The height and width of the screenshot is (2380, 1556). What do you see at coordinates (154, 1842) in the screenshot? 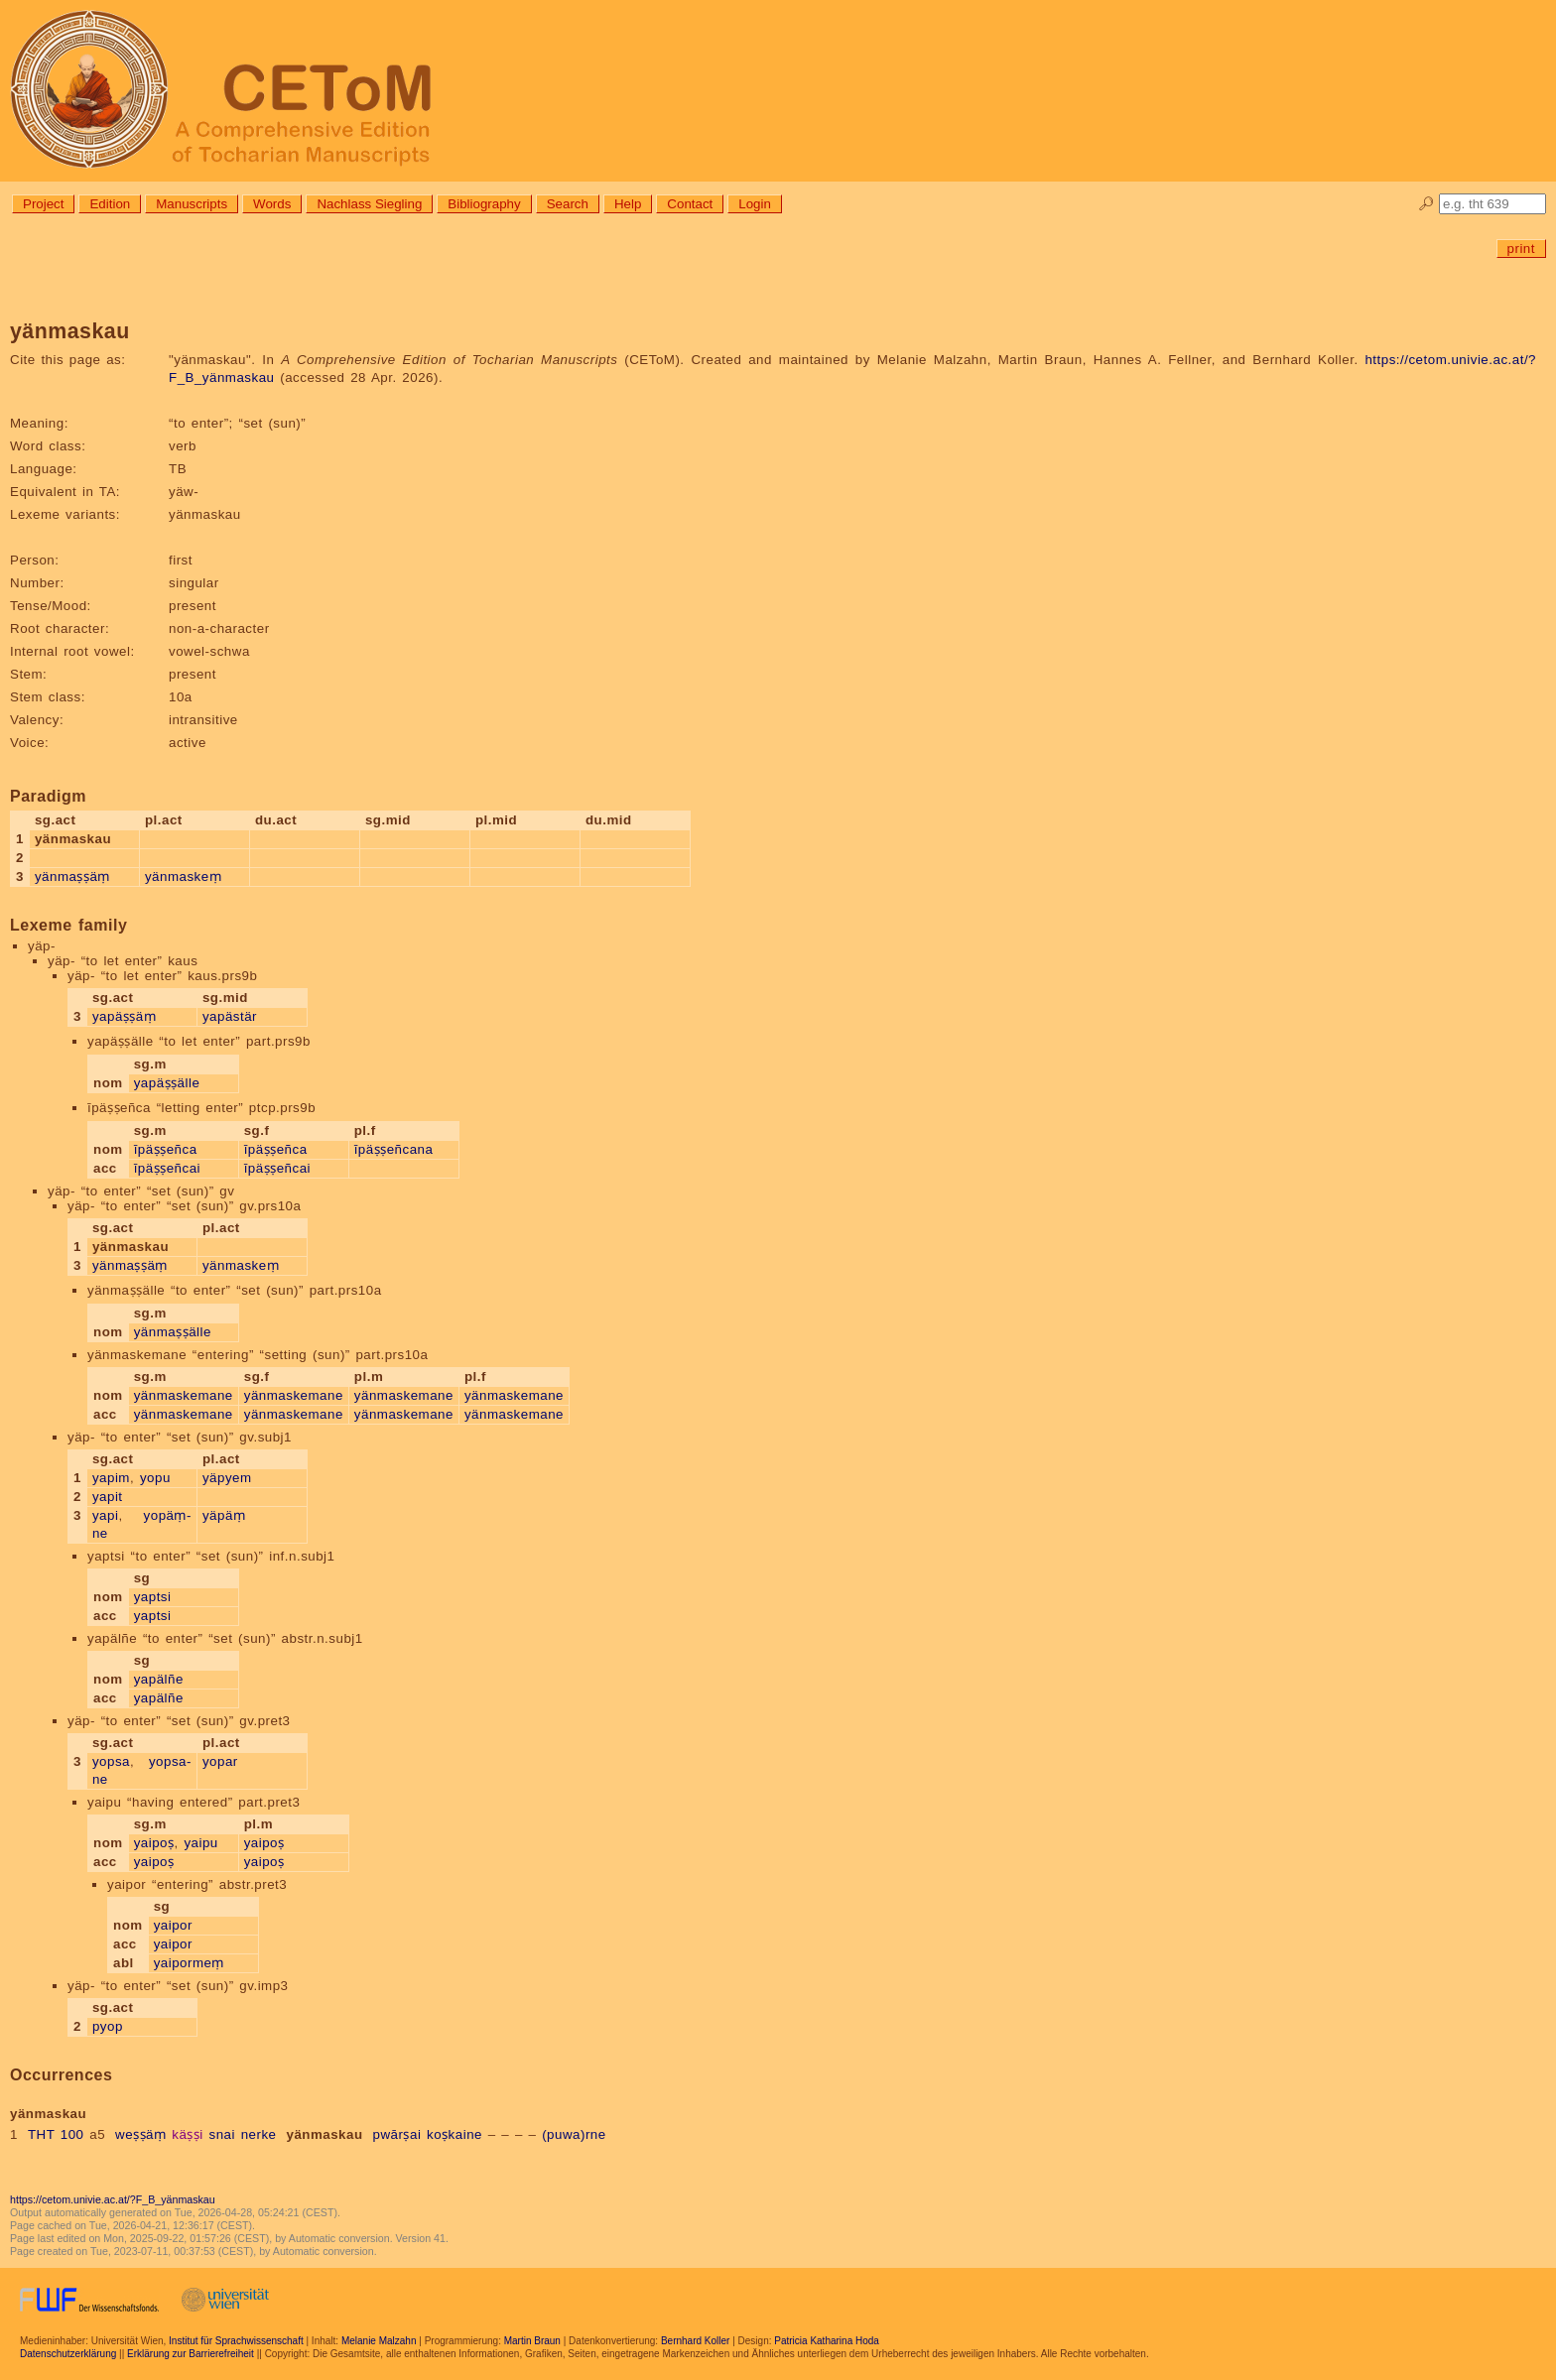
I see `yaipoṣ` at bounding box center [154, 1842].